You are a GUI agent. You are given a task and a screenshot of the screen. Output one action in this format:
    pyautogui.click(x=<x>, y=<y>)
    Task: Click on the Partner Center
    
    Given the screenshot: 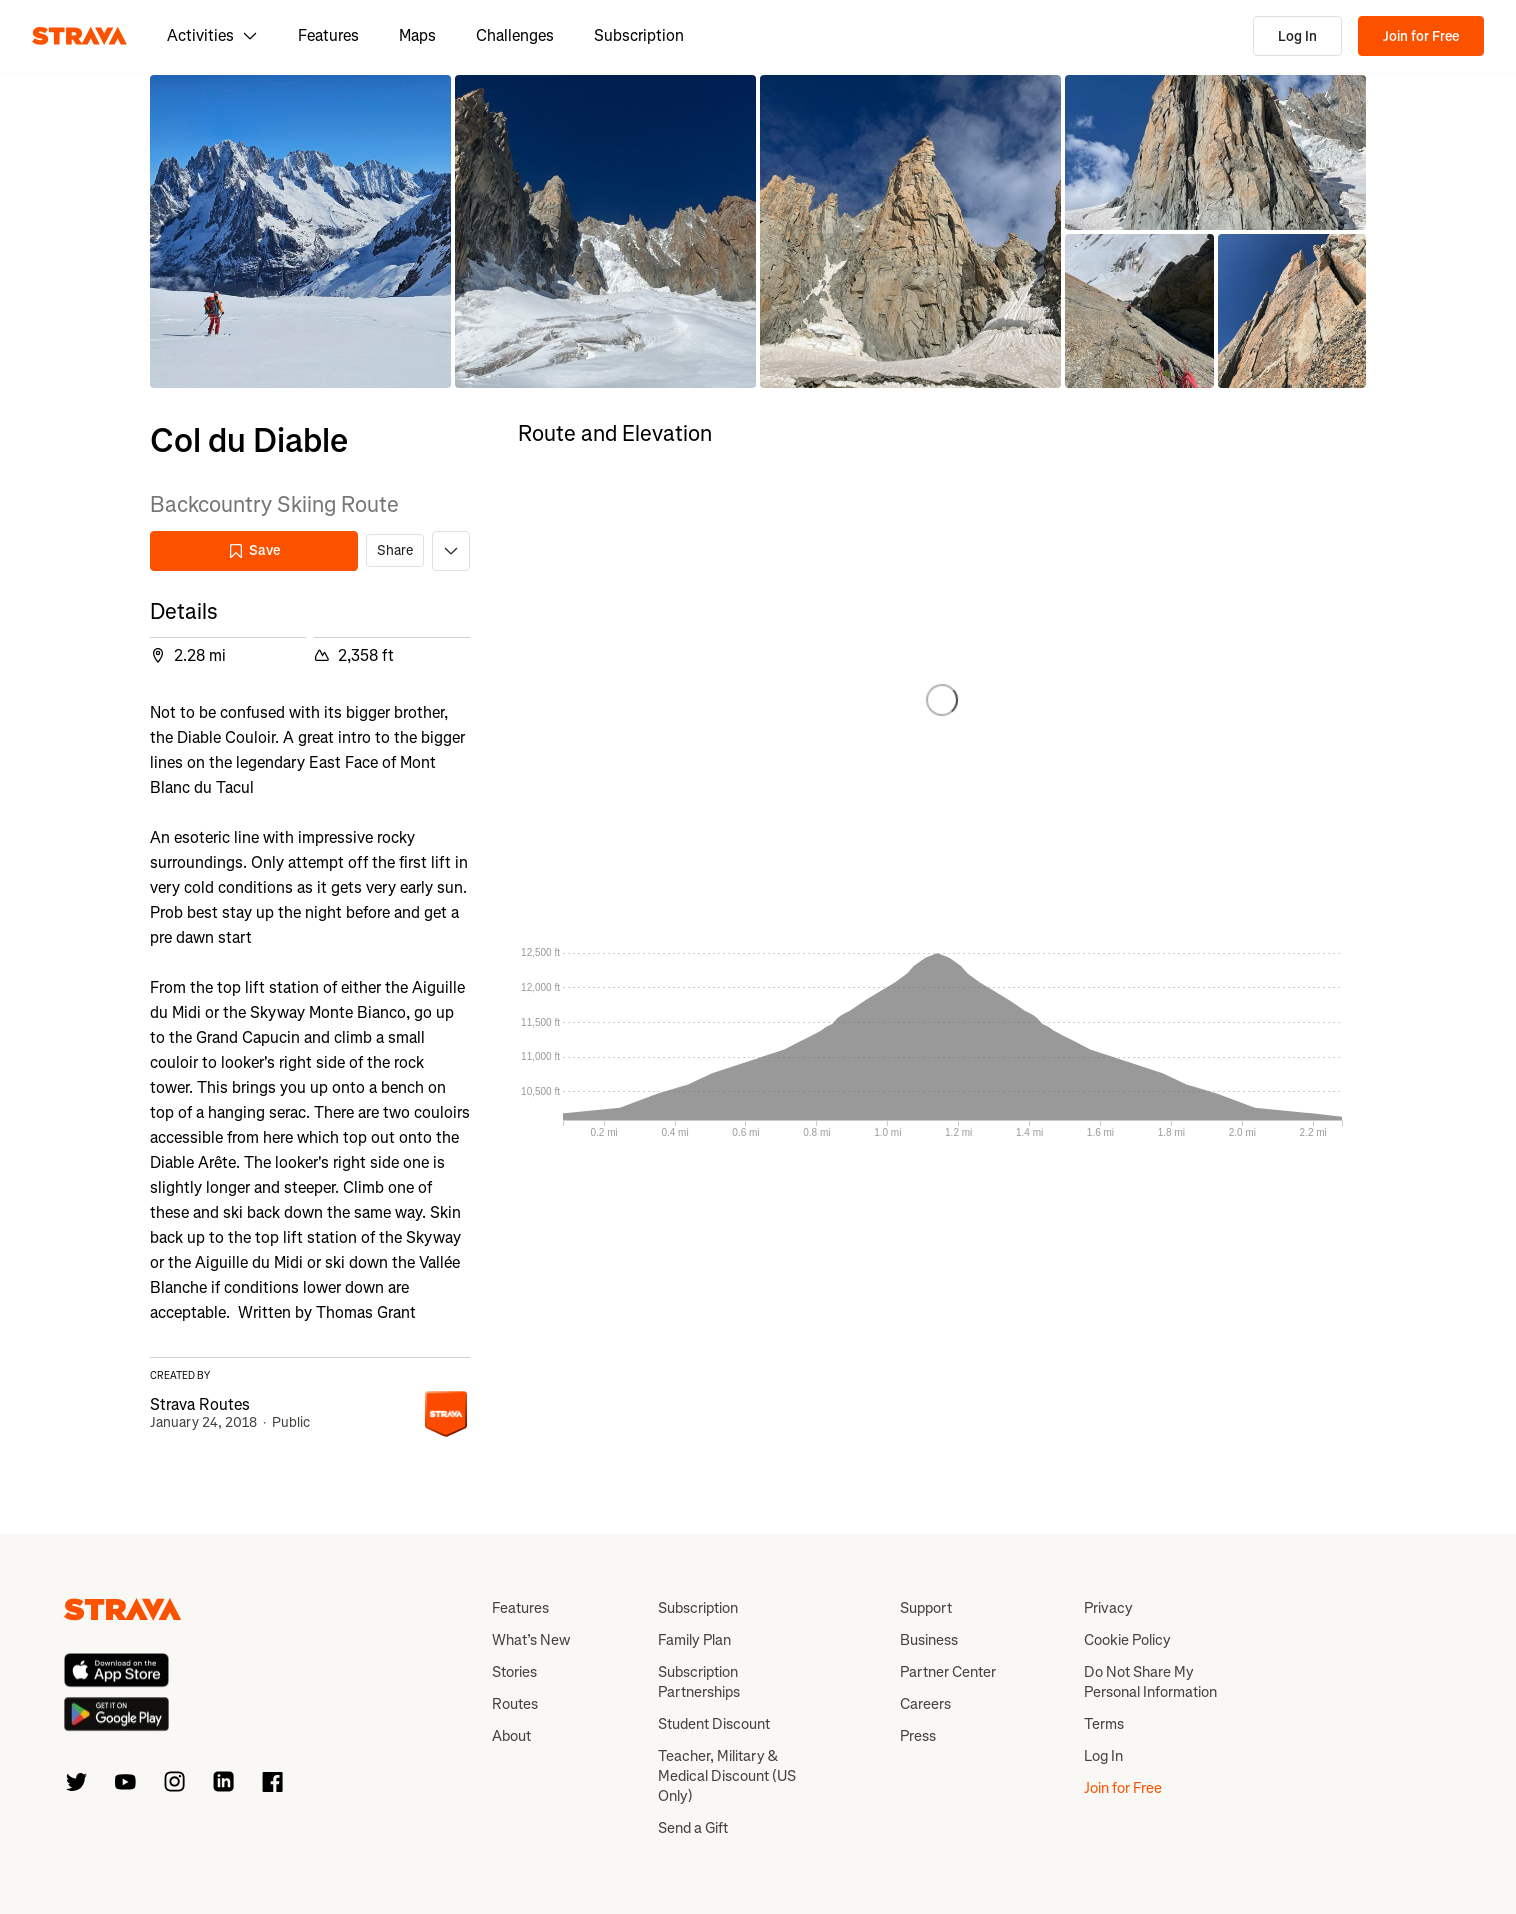 What is the action you would take?
    pyautogui.click(x=948, y=1672)
    